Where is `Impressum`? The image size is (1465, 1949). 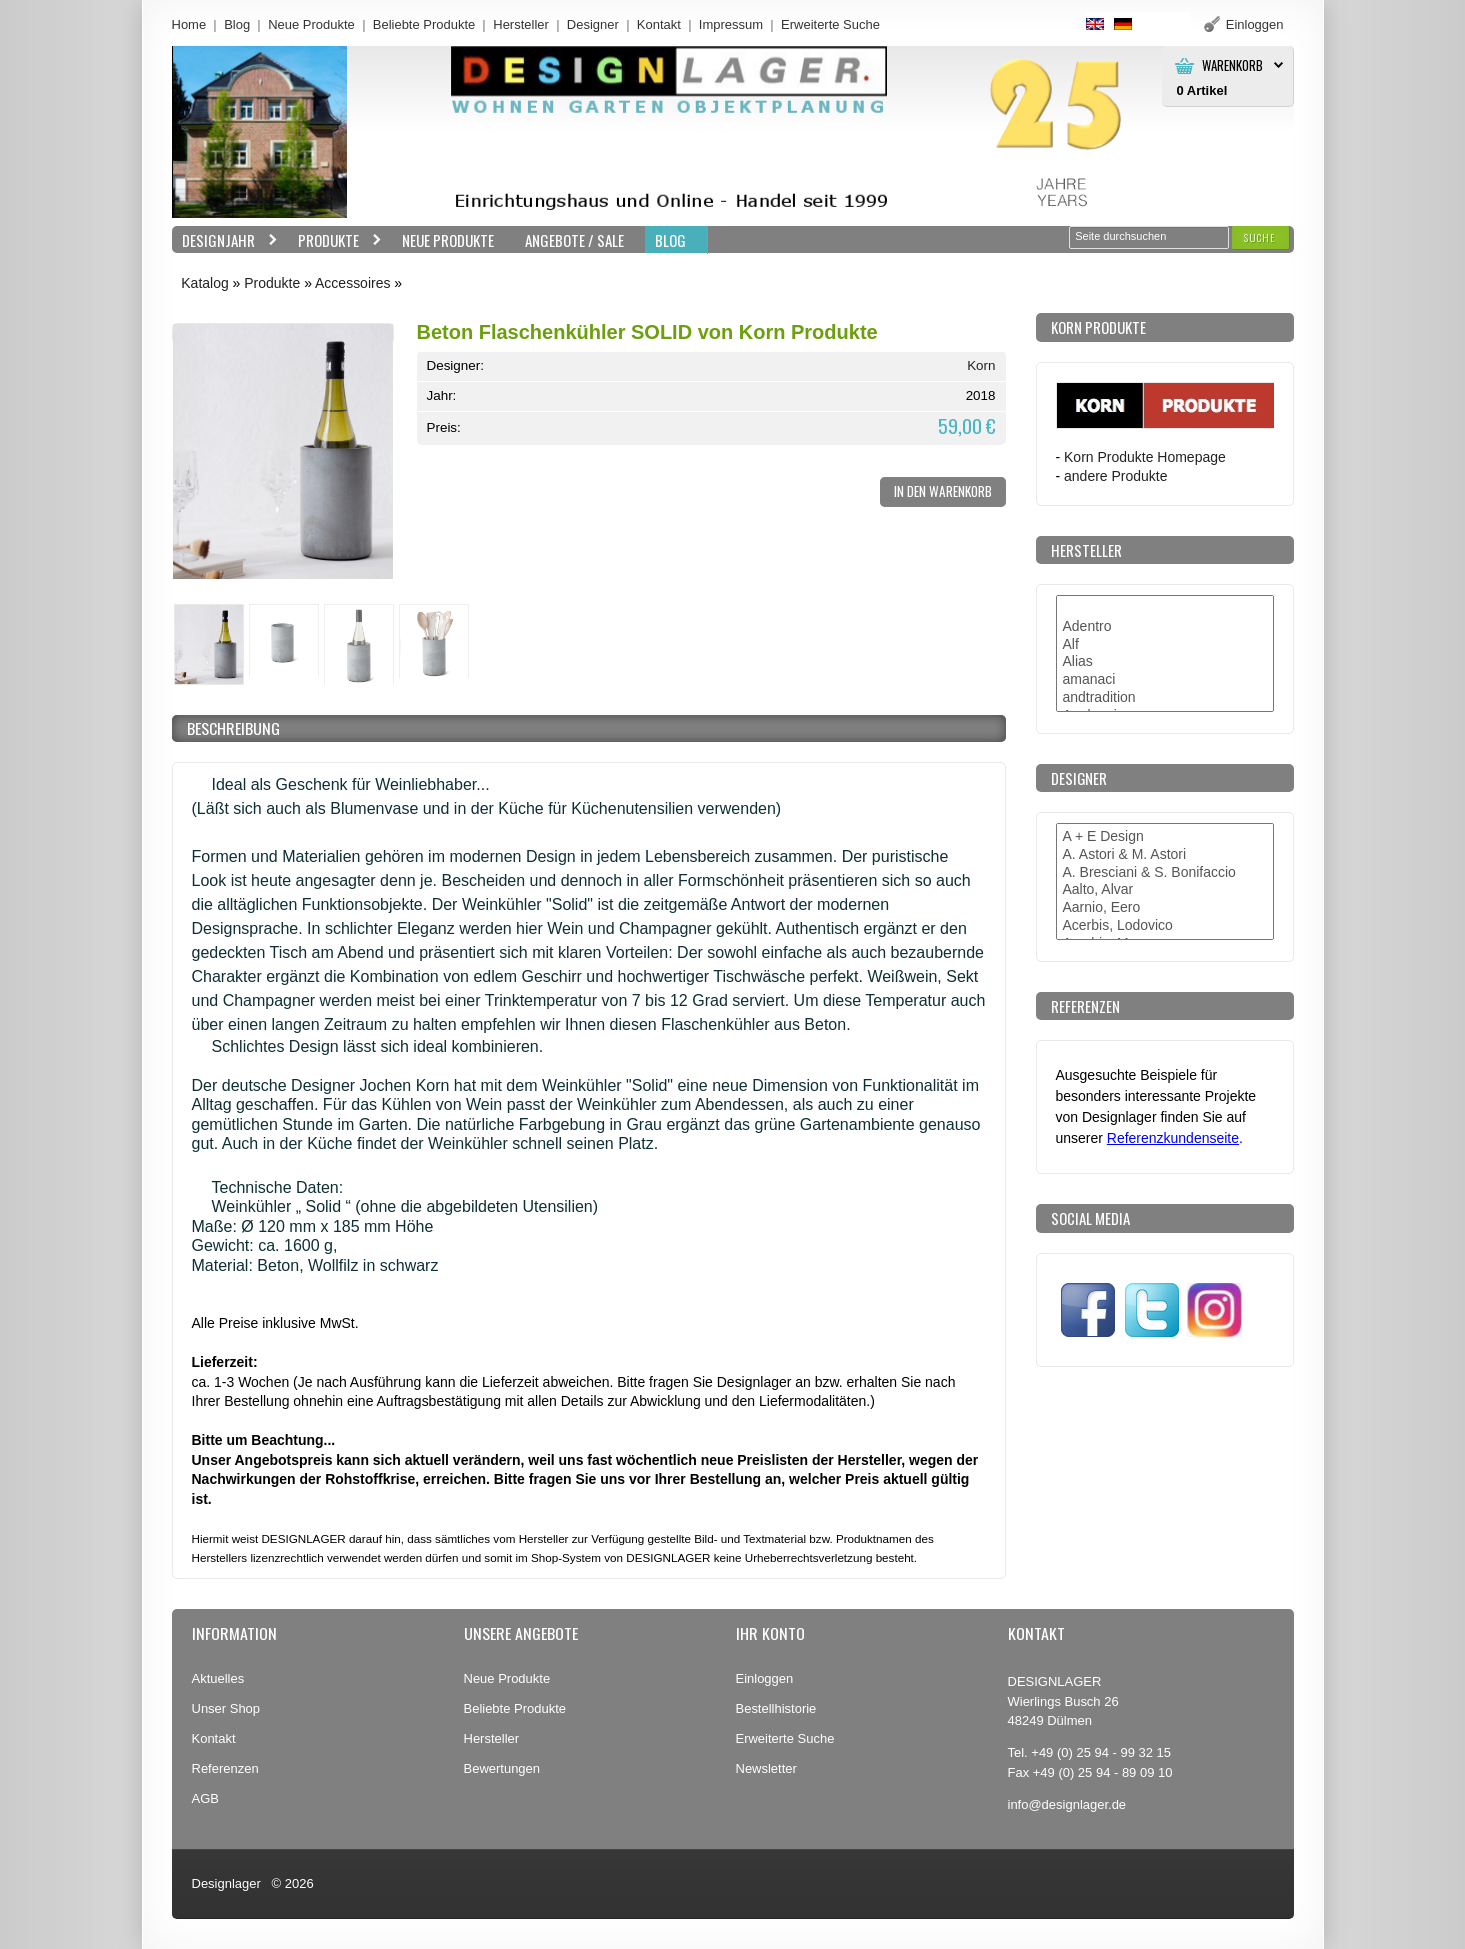 Impressum is located at coordinates (731, 24).